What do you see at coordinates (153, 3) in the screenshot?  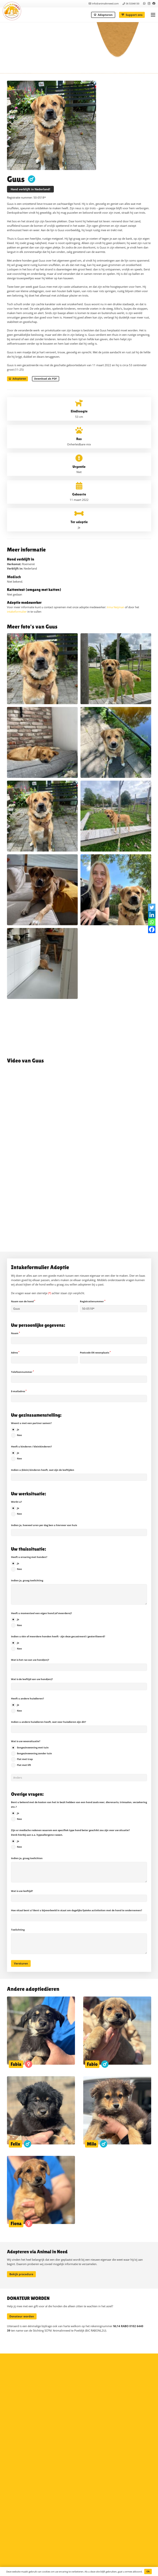 I see `[Facebook]` at bounding box center [153, 3].